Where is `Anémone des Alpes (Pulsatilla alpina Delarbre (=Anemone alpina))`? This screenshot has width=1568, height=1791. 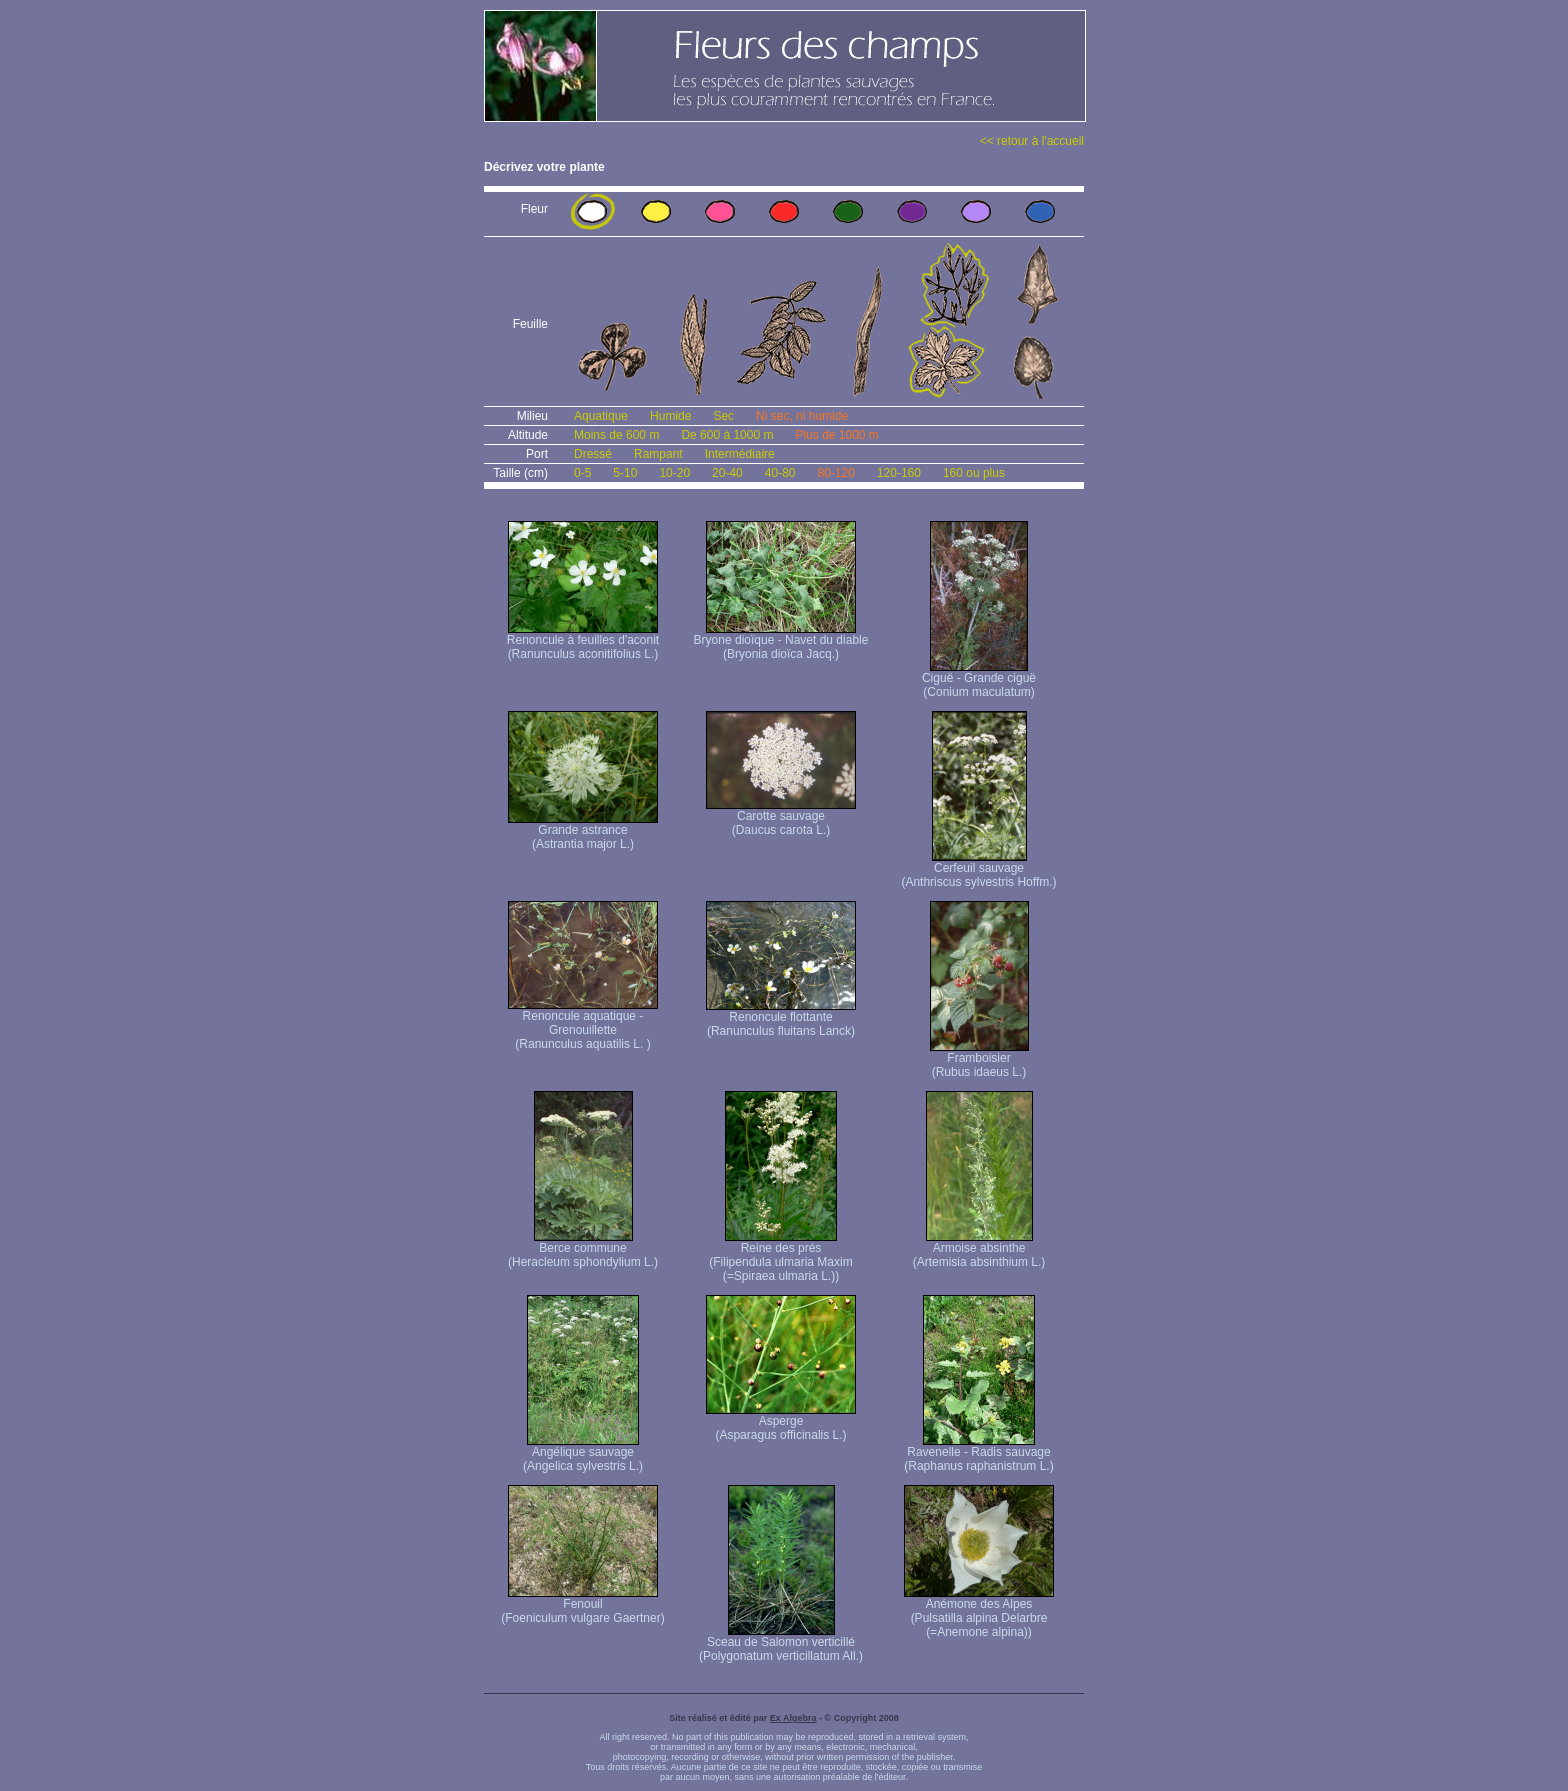 Anémone des Alpes (Pulsatilla alpina Delarbre (=Anemone alpina)) is located at coordinates (979, 1612).